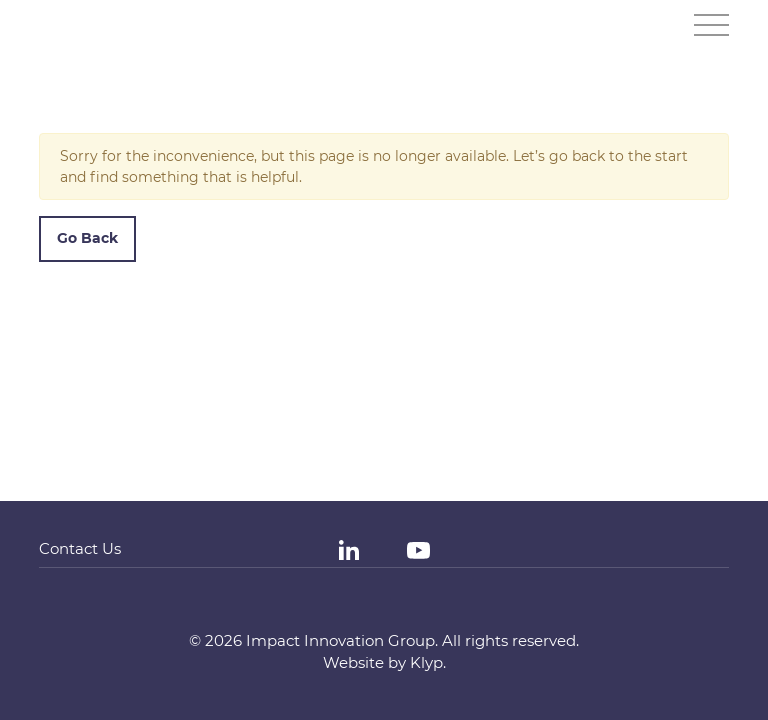  I want to click on Contact Us, so click(80, 548).